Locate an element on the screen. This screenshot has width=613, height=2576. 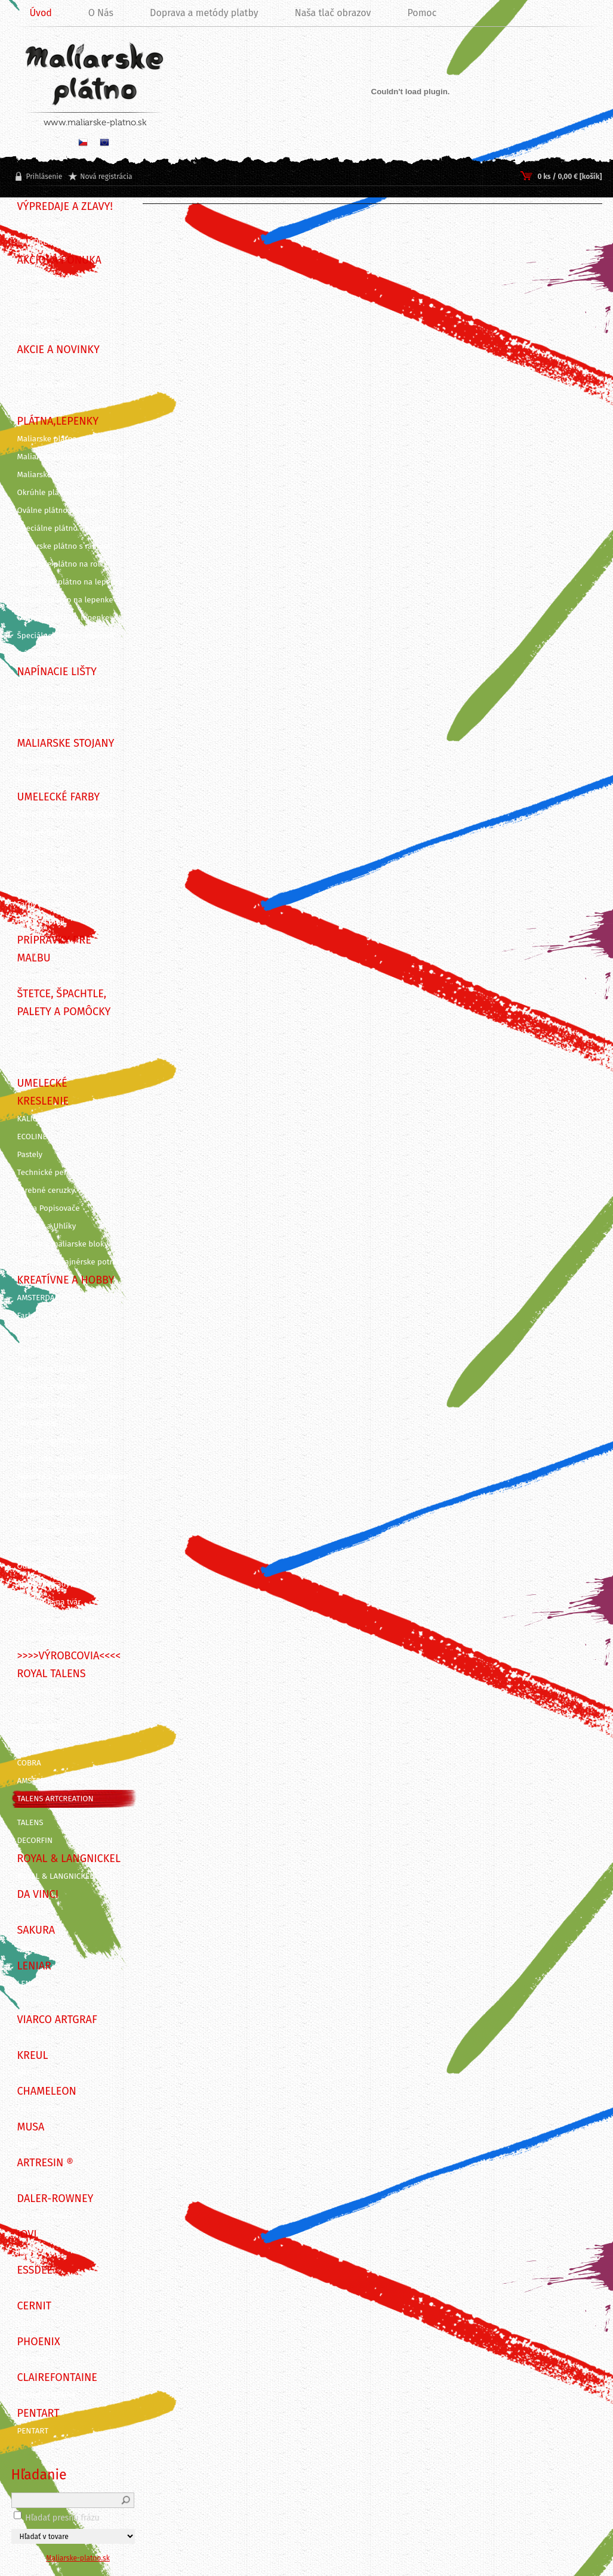
Naša tlač obrazov is located at coordinates (333, 12).